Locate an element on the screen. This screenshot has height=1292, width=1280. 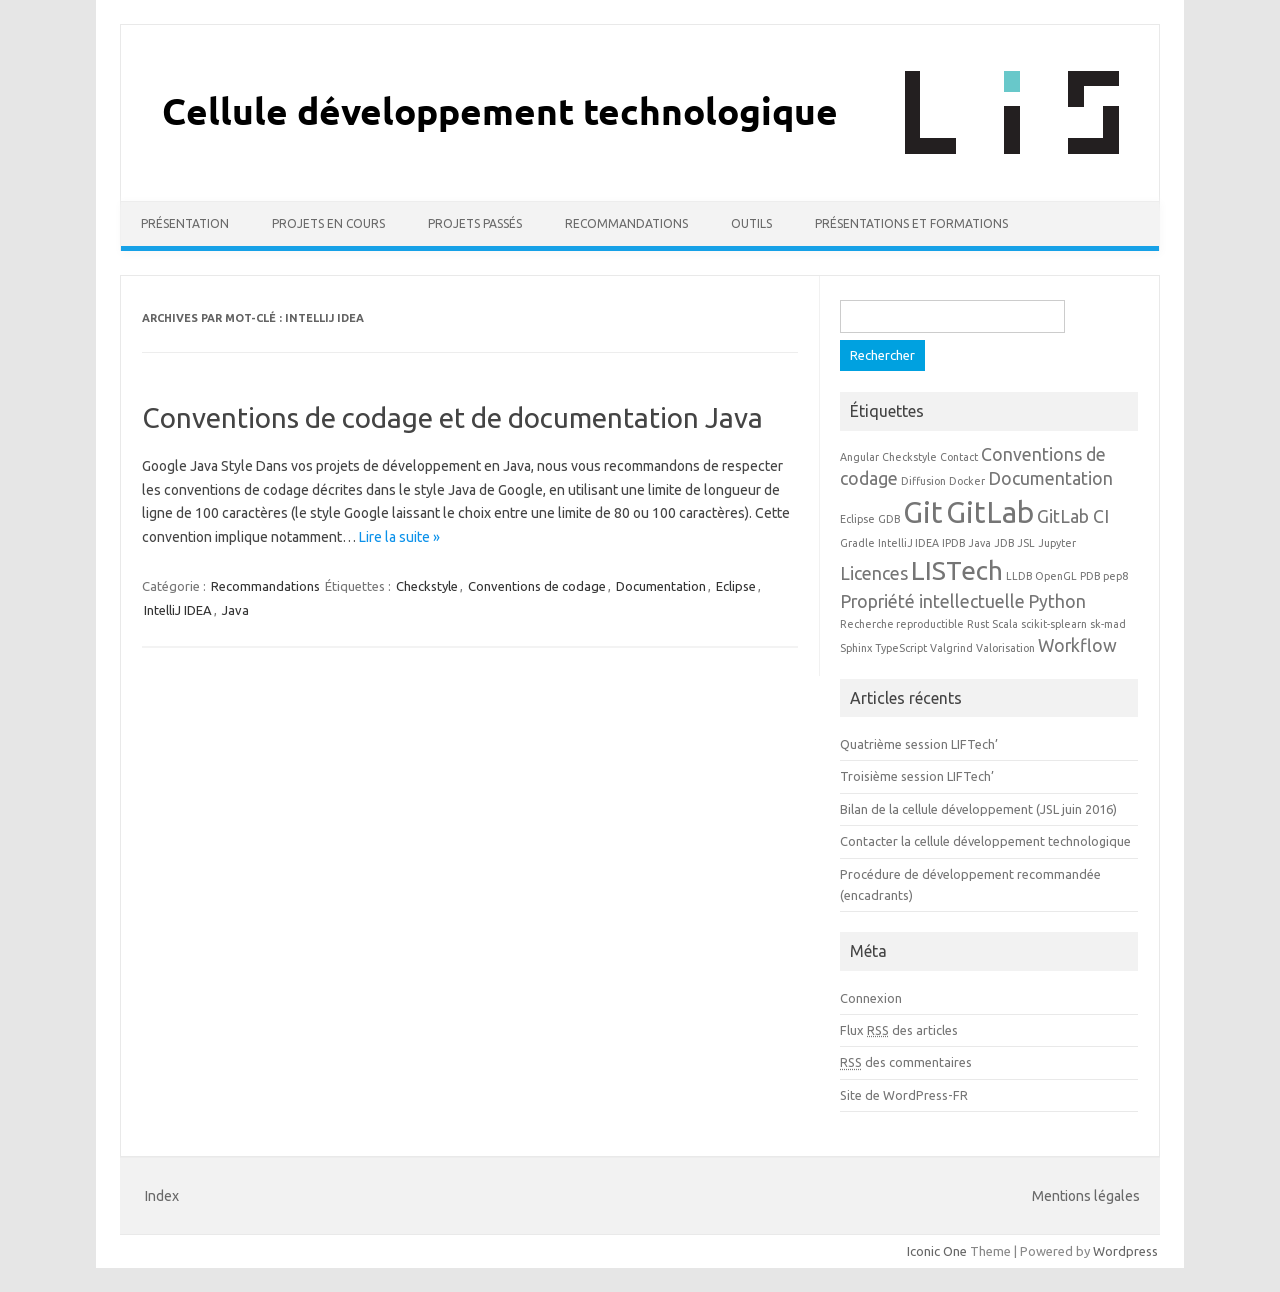
Scala [Scala (1 élément)] is located at coordinates (1005, 624).